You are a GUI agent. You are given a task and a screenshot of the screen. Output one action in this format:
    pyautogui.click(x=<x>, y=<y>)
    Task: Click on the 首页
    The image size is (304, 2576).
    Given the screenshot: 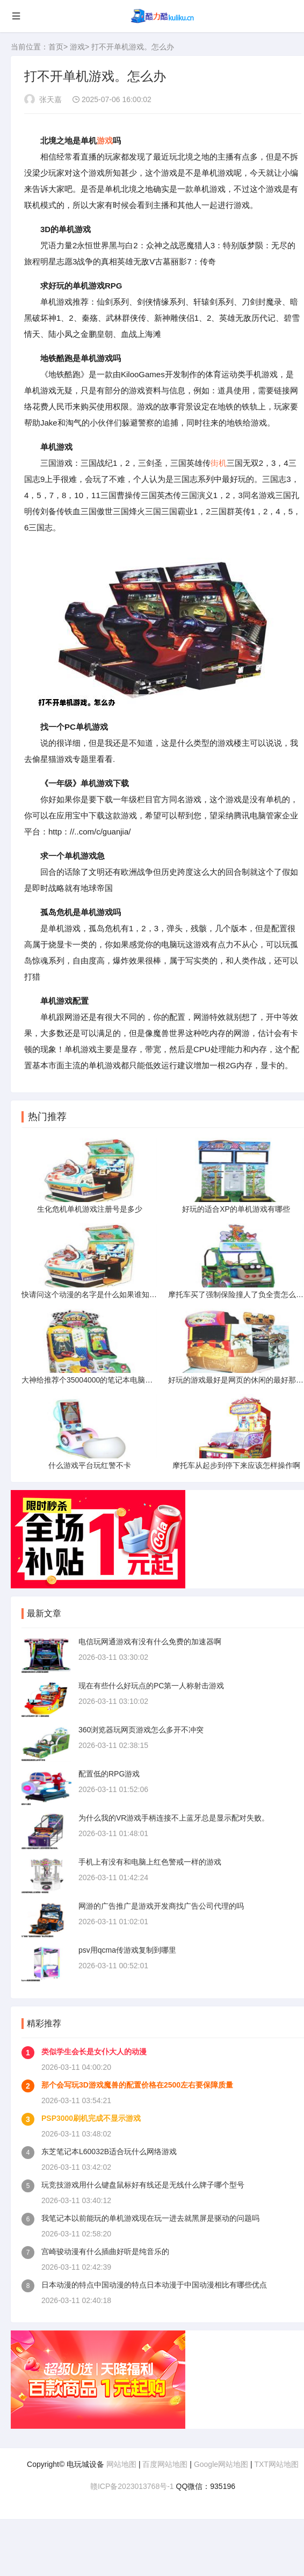 What is the action you would take?
    pyautogui.click(x=55, y=46)
    